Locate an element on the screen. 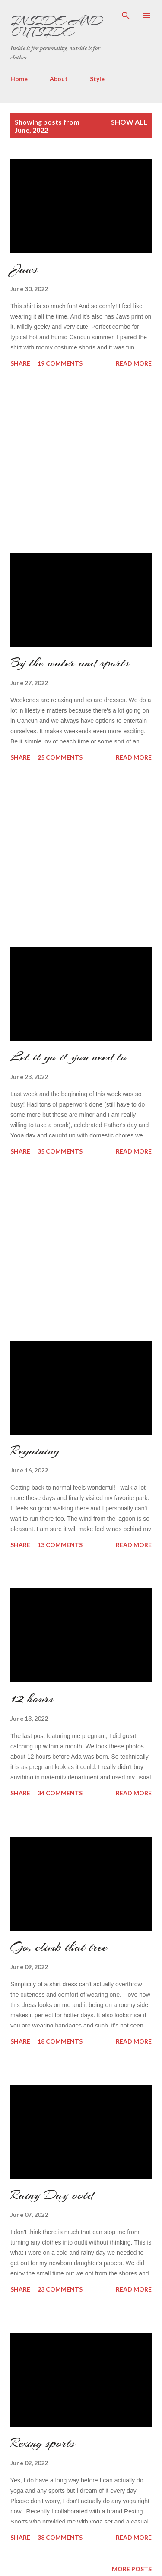  Rainy Day ootd is located at coordinates (51, 2195).